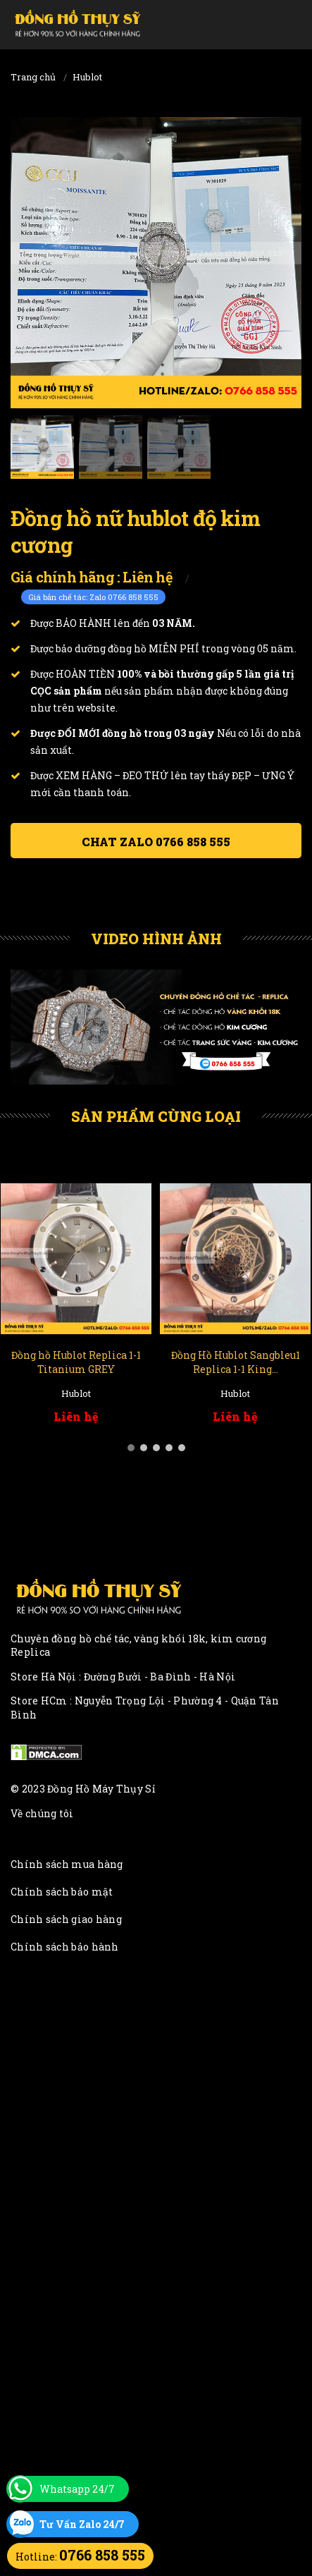 This screenshot has width=312, height=2576. I want to click on Tư Vấn Zalo 24/7, so click(82, 2524).